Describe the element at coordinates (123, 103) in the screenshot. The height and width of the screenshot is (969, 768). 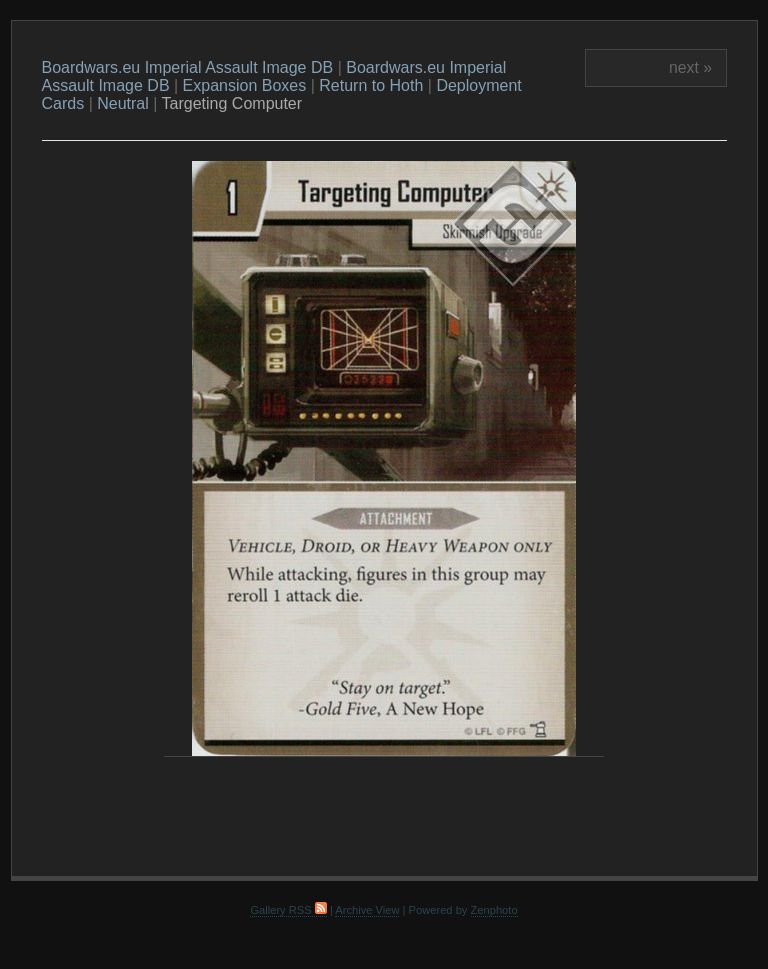
I see `Neutral` at that location.